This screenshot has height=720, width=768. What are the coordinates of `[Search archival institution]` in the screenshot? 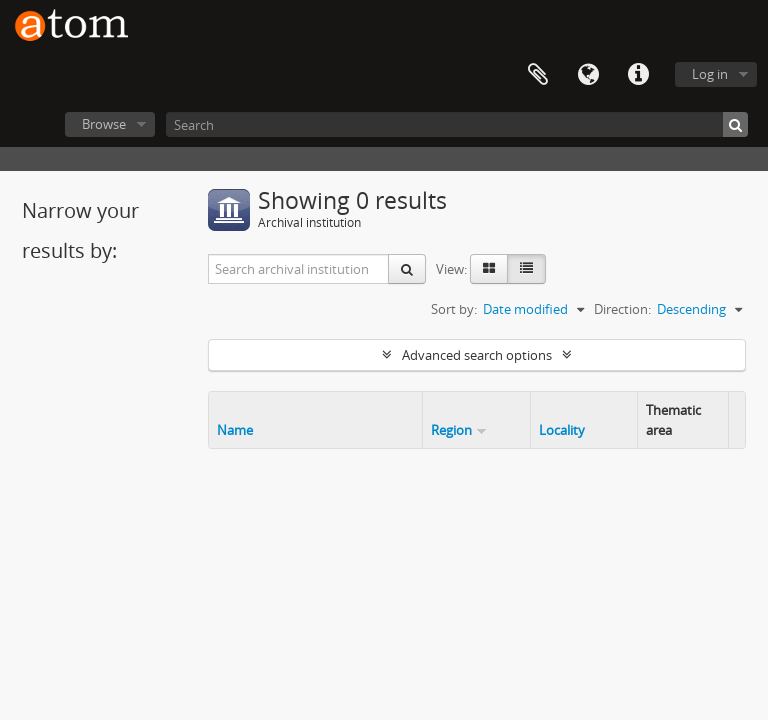 It's located at (299, 269).